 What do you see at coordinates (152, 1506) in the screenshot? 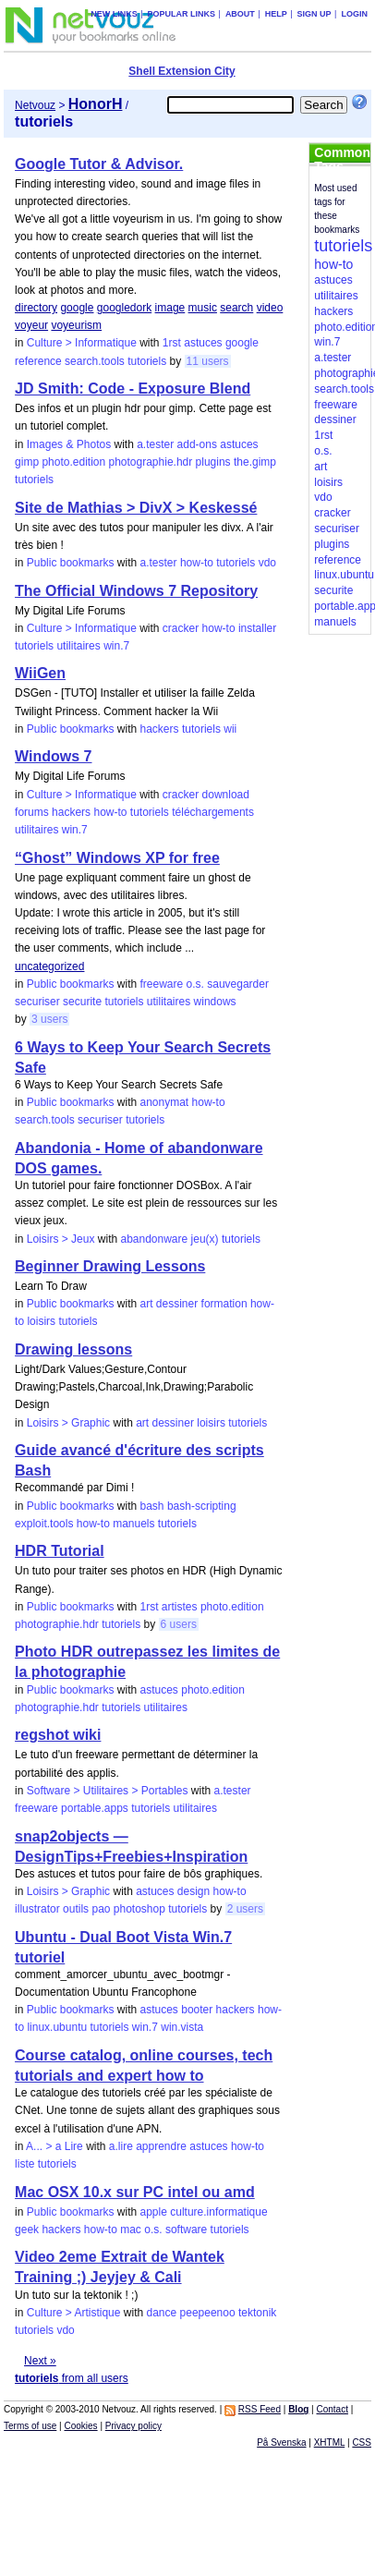
I see `bash` at bounding box center [152, 1506].